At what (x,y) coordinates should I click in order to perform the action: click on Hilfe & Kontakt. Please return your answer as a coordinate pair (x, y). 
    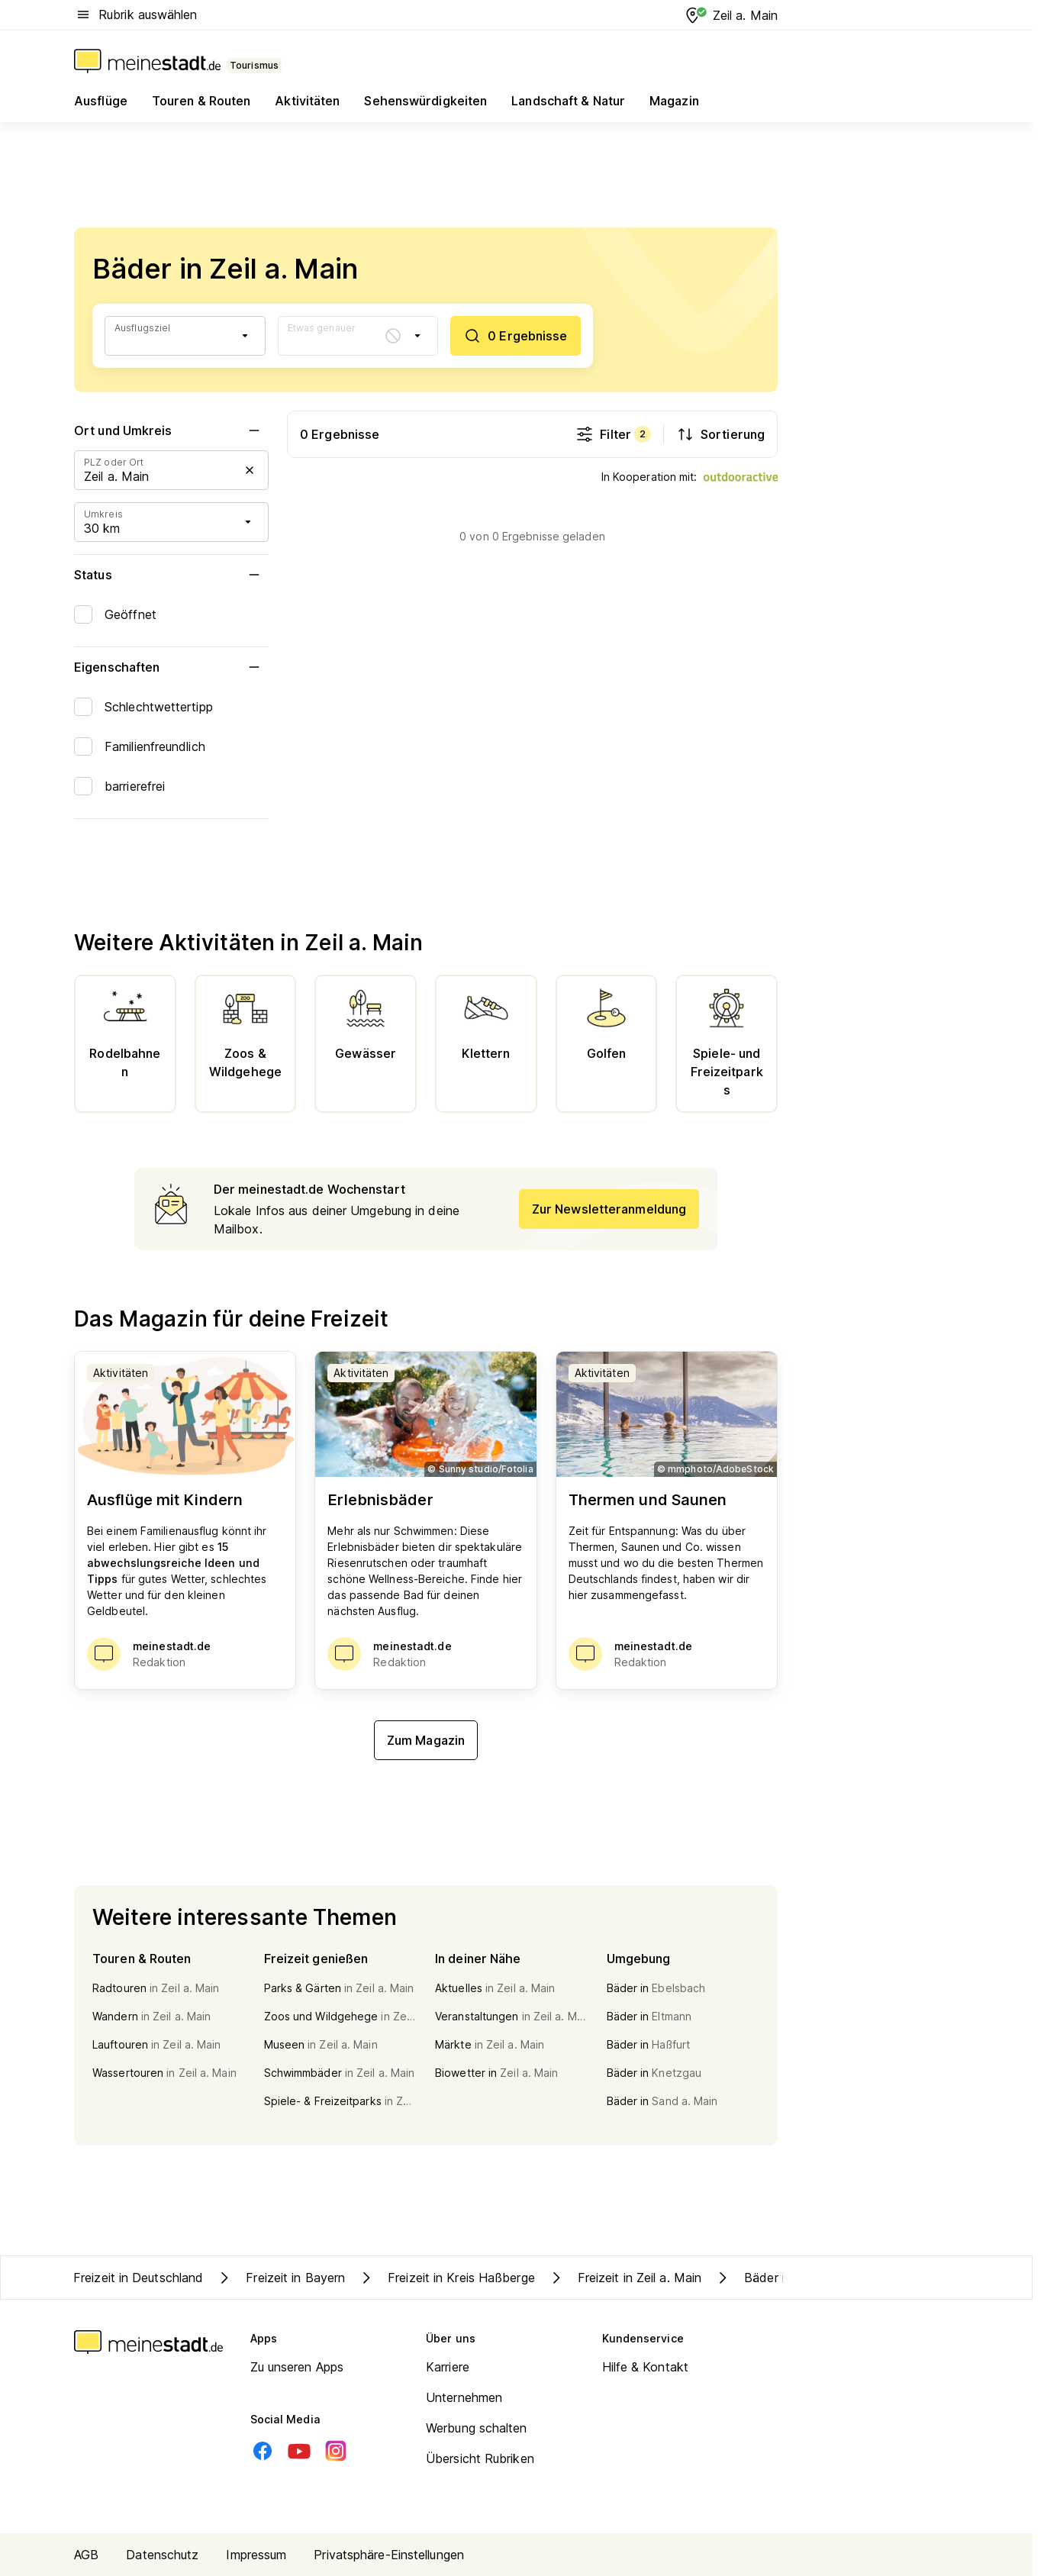
    Looking at the image, I should click on (645, 2366).